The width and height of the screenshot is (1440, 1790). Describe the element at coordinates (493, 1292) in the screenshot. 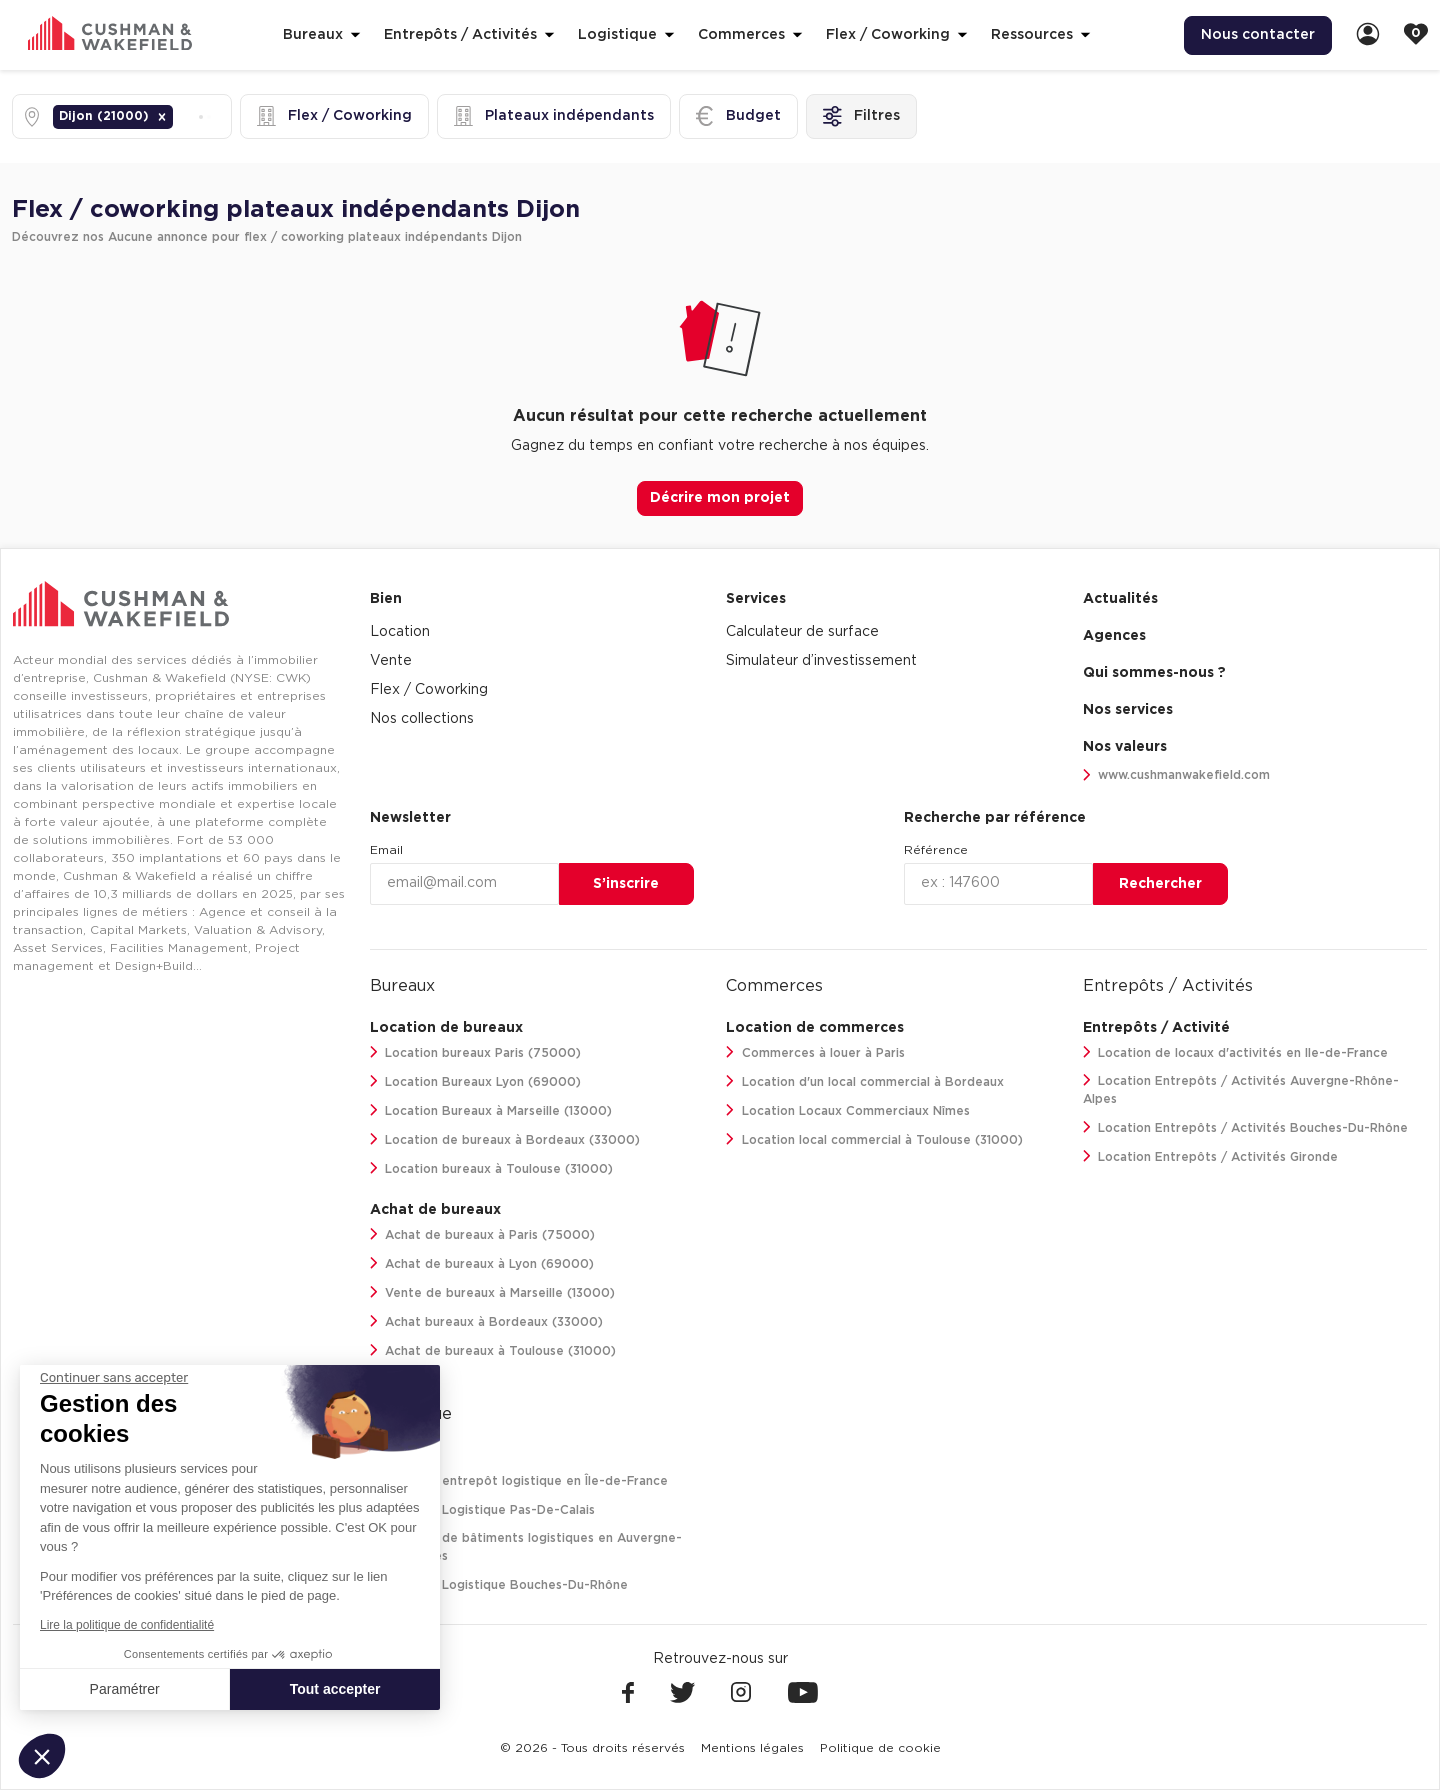

I see `Vente de bureaux à Marseille (13000)` at that location.